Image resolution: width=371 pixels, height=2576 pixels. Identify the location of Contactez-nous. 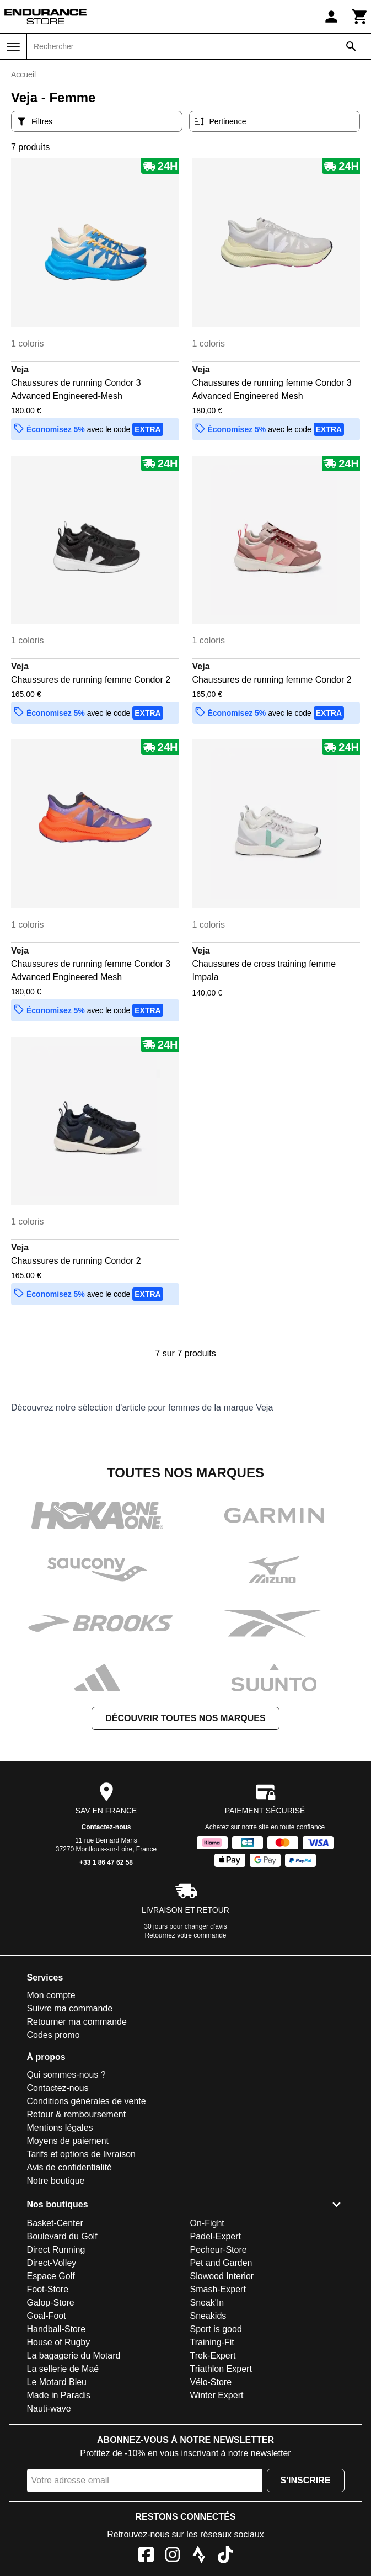
(106, 1827).